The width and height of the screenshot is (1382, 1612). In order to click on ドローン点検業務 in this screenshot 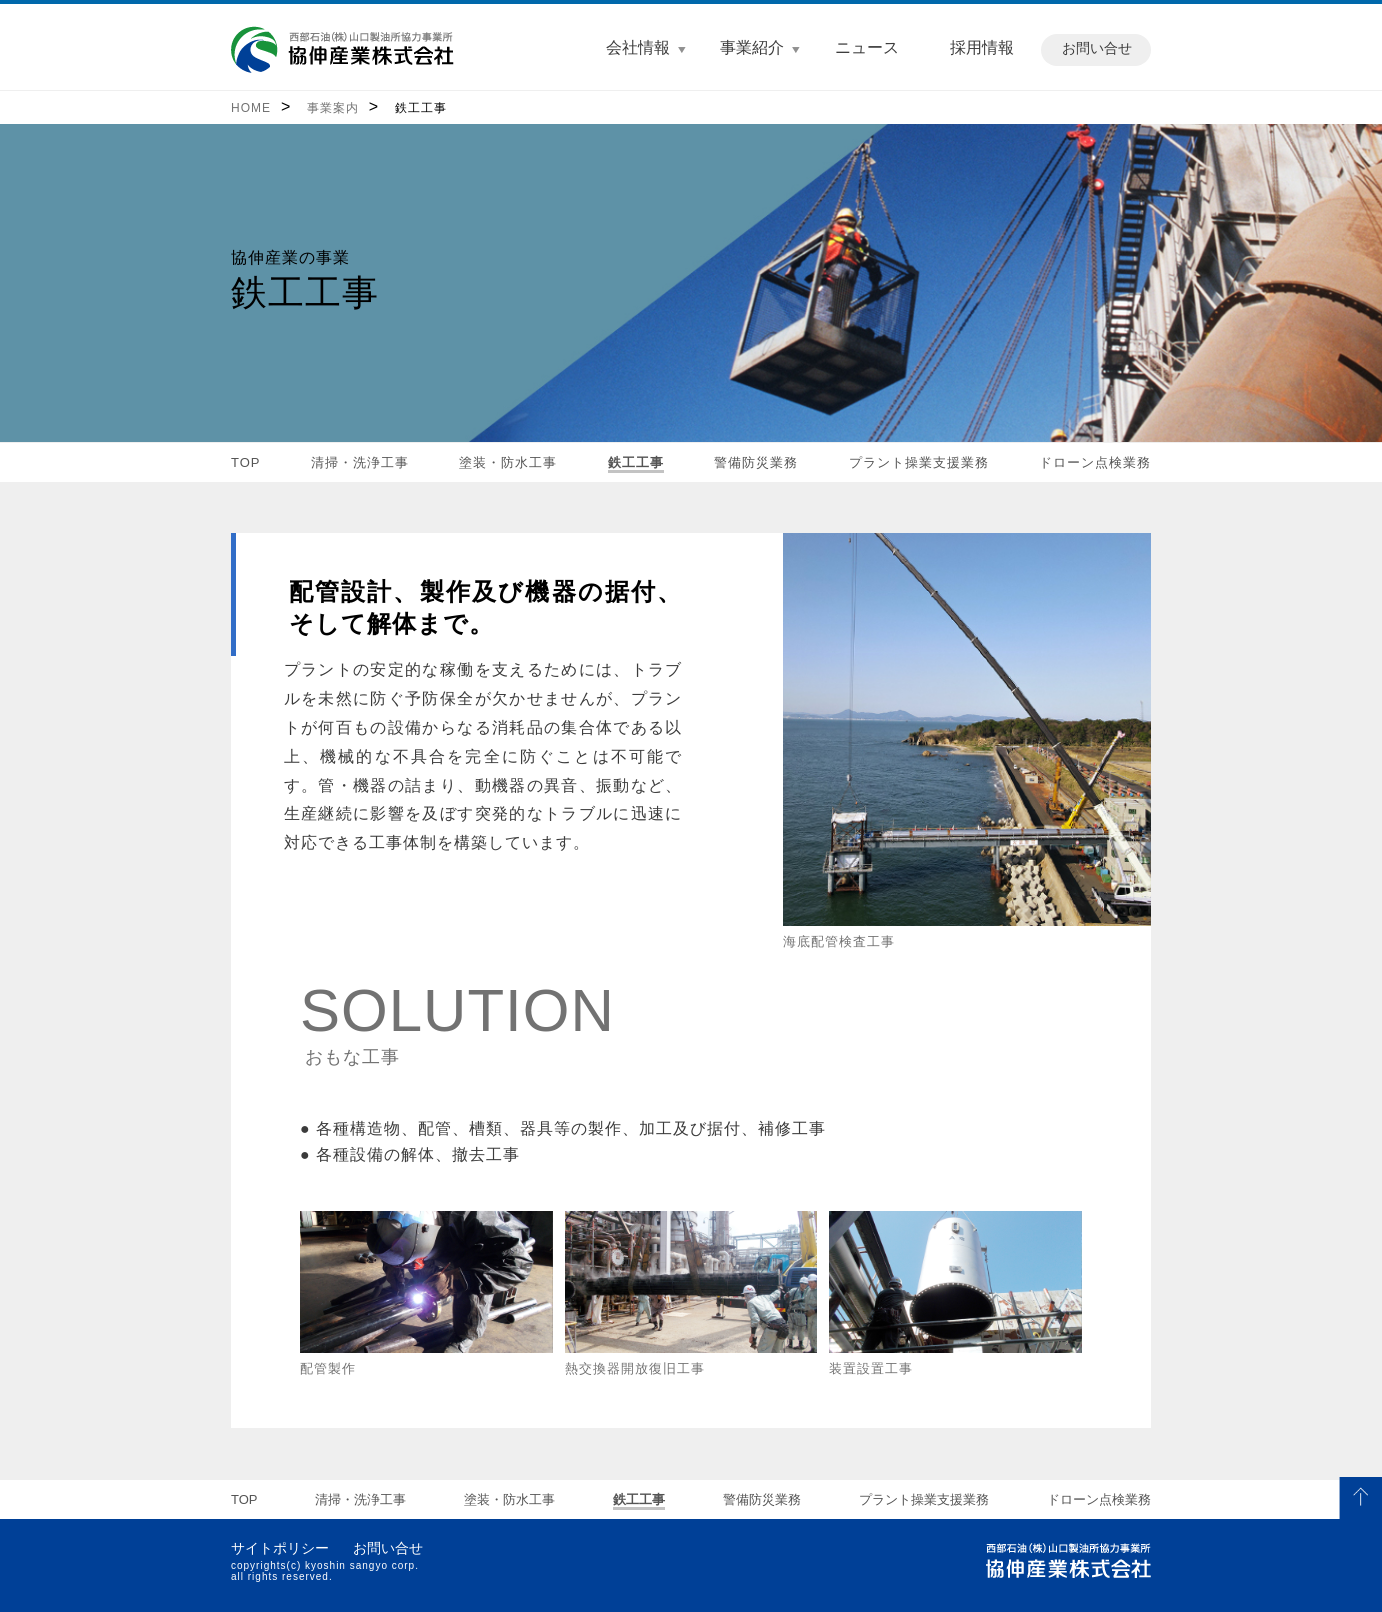, I will do `click(1095, 462)`.